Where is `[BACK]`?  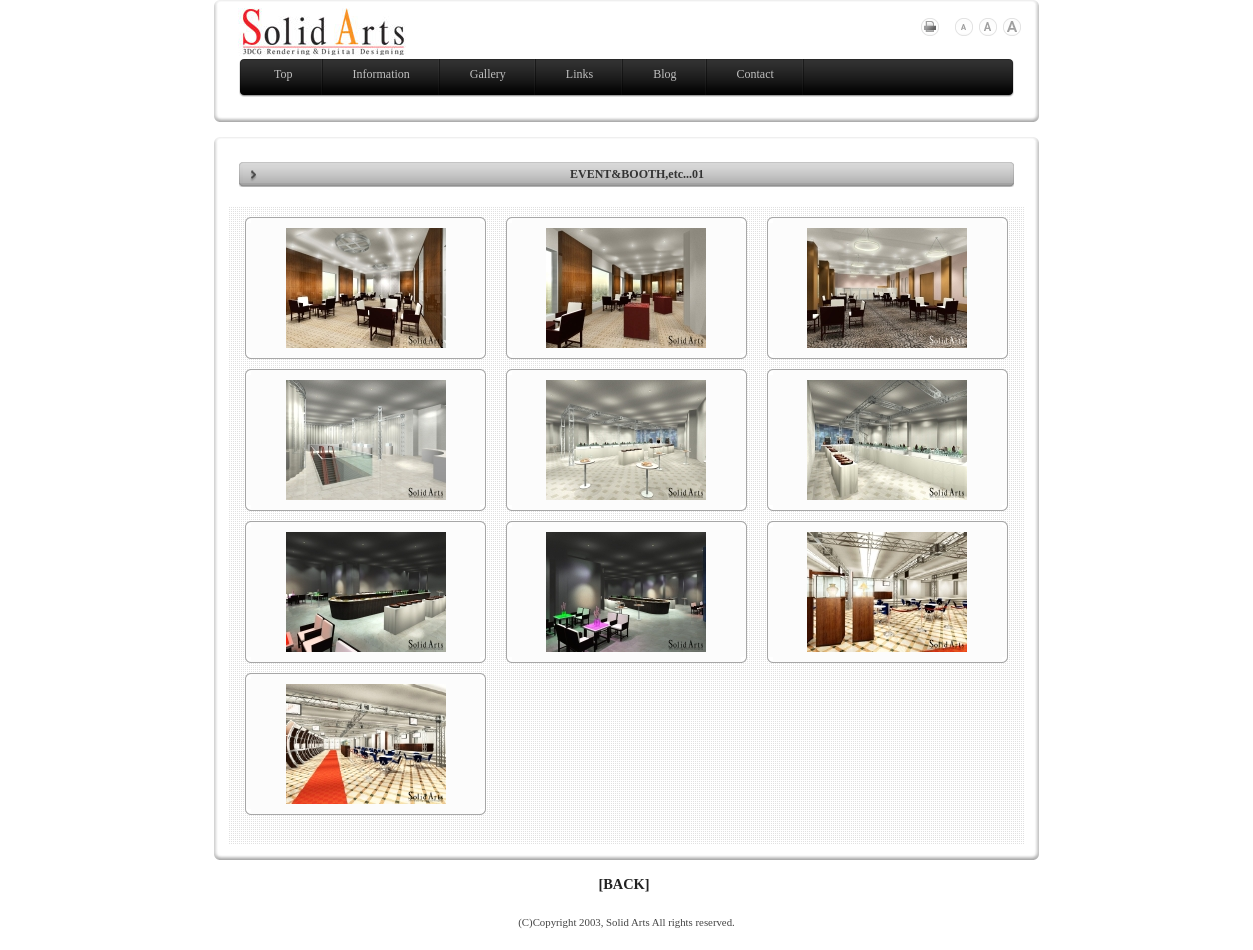
[BACK] is located at coordinates (623, 884).